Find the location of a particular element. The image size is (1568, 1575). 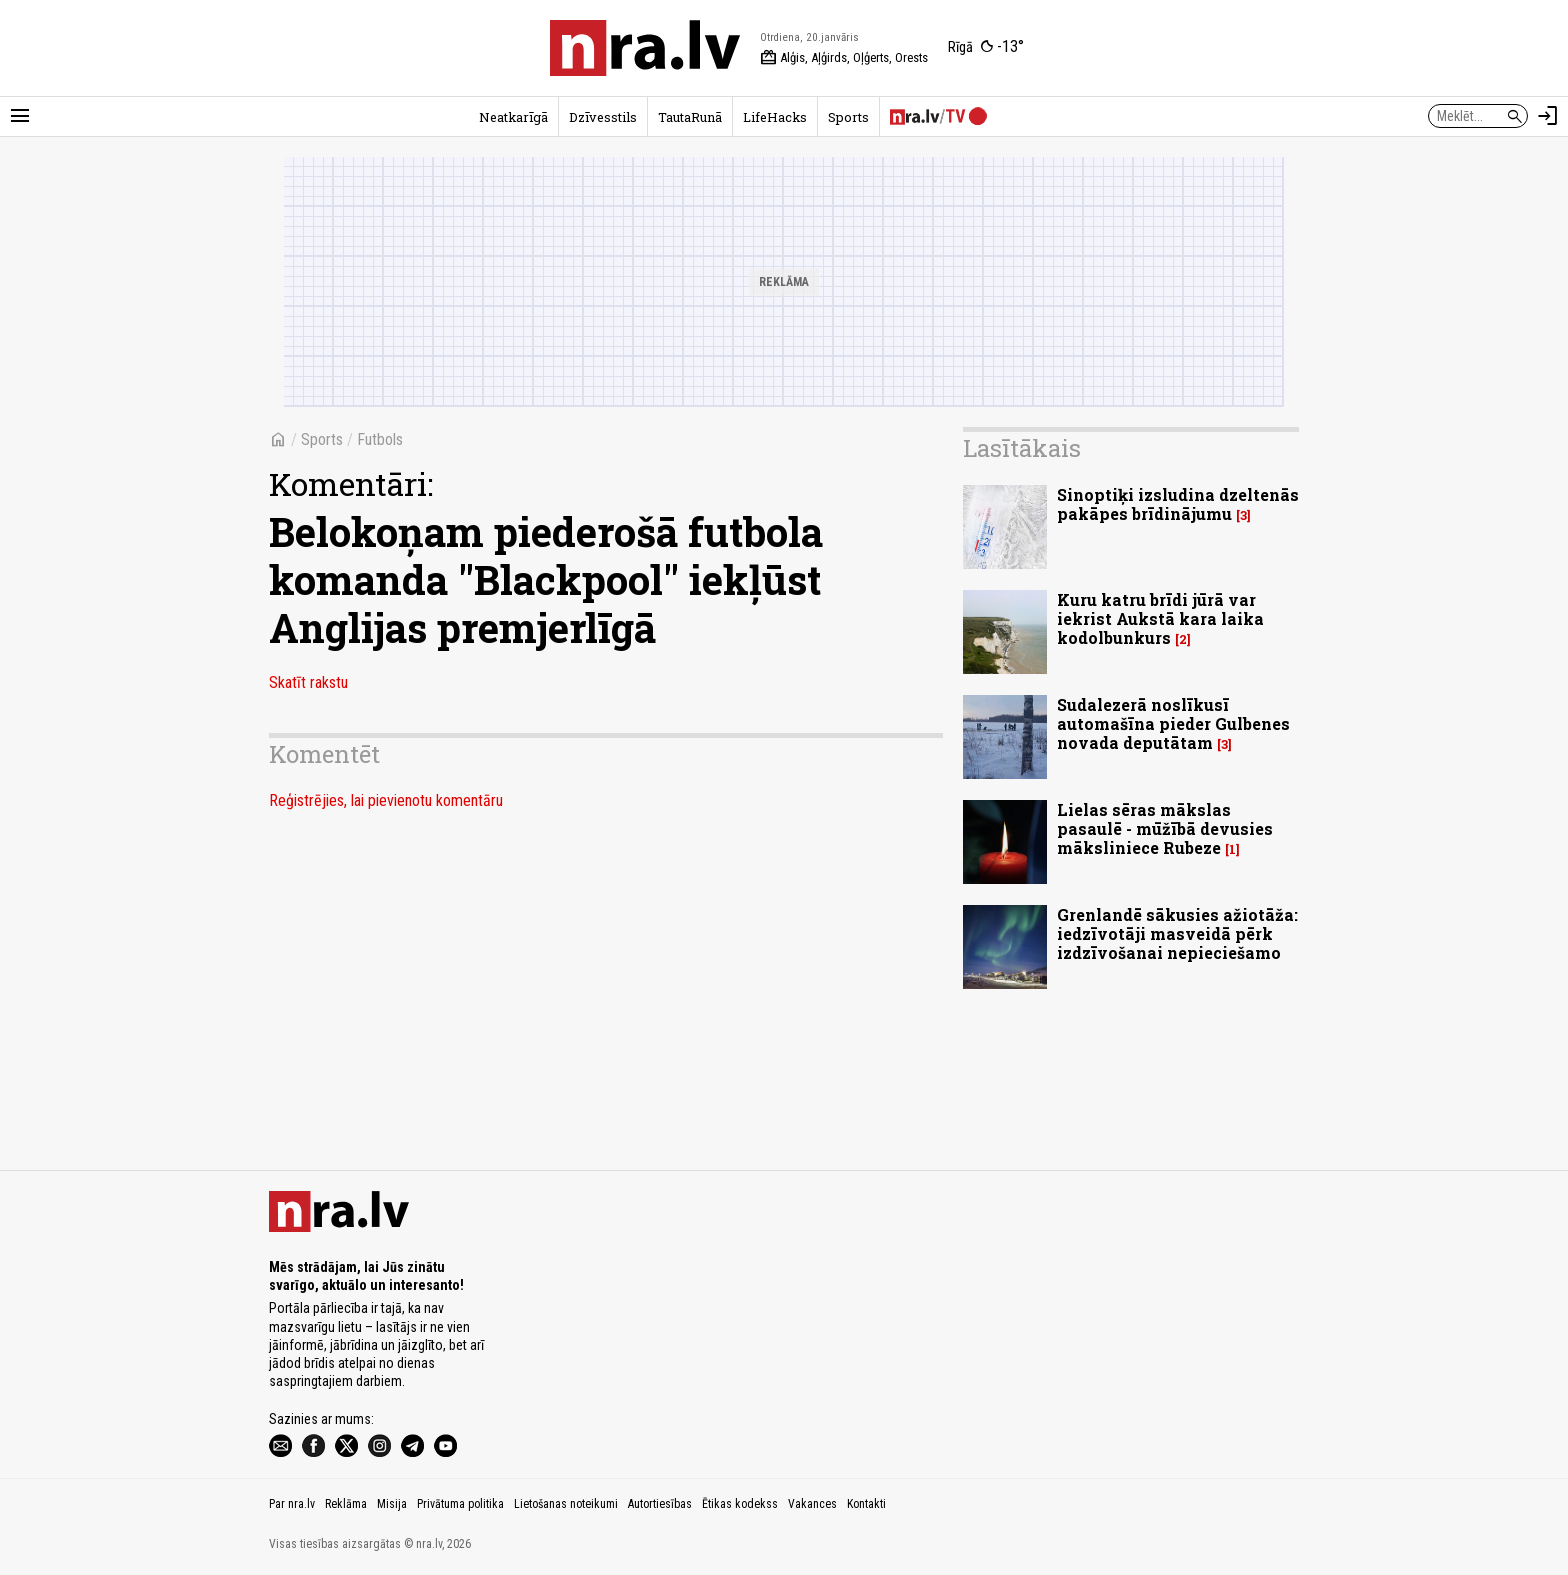

TautaRunā is located at coordinates (690, 117).